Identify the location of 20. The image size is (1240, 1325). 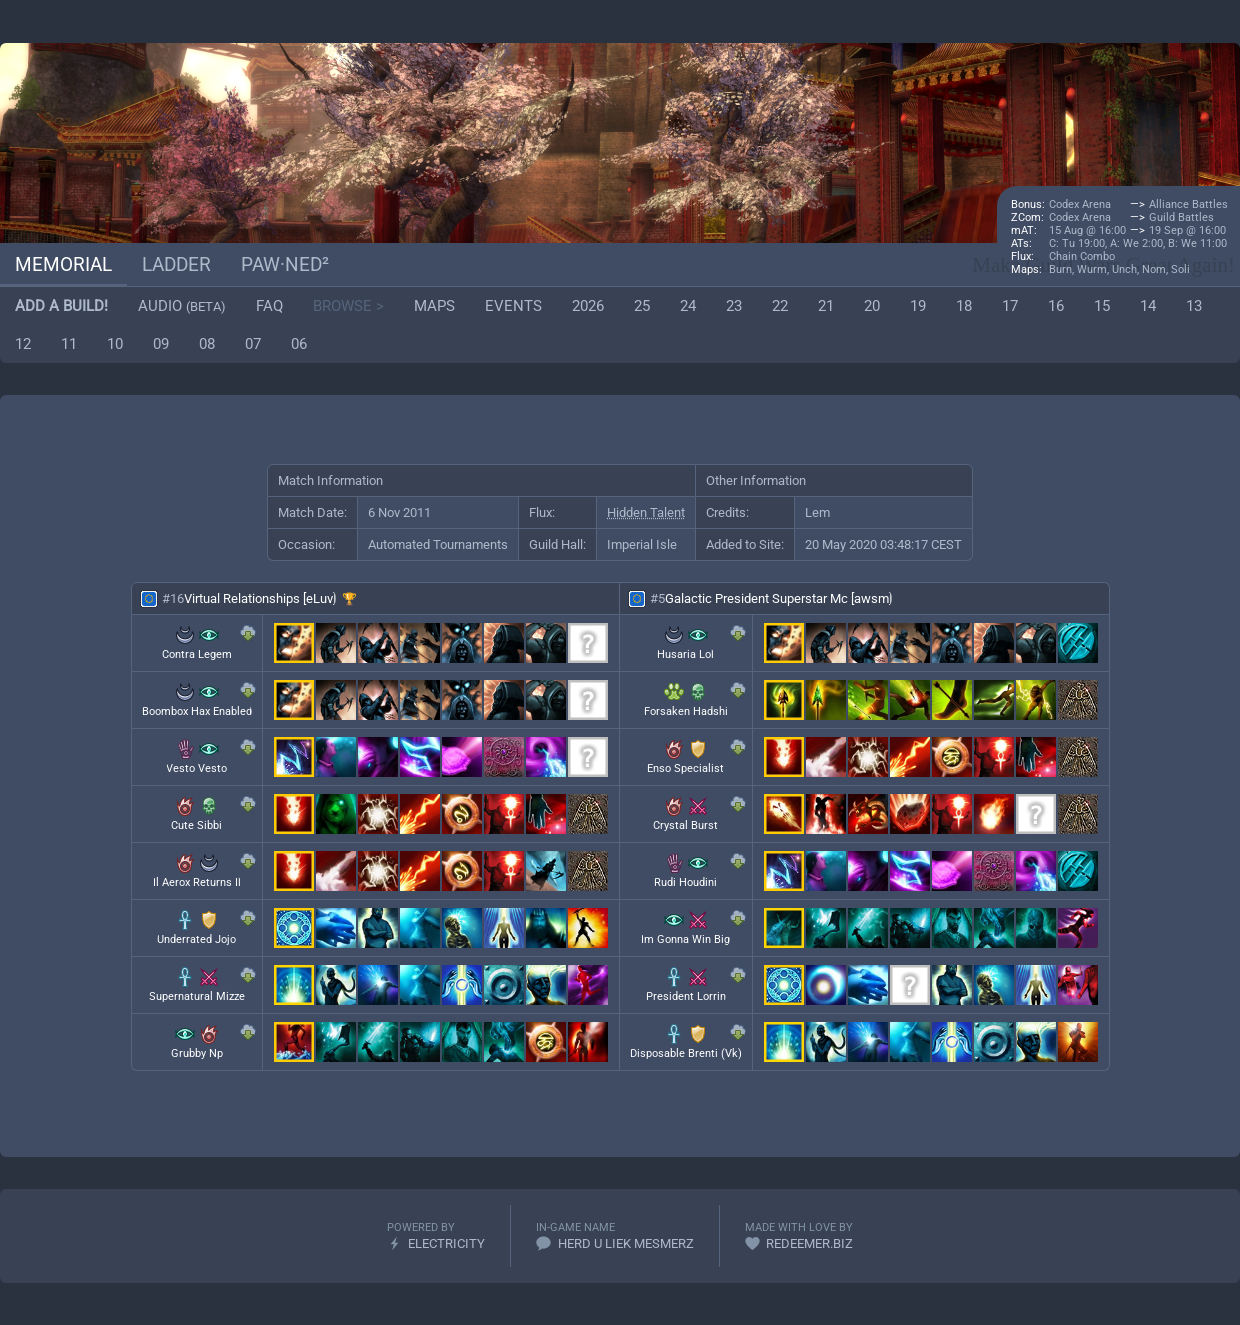
(872, 306).